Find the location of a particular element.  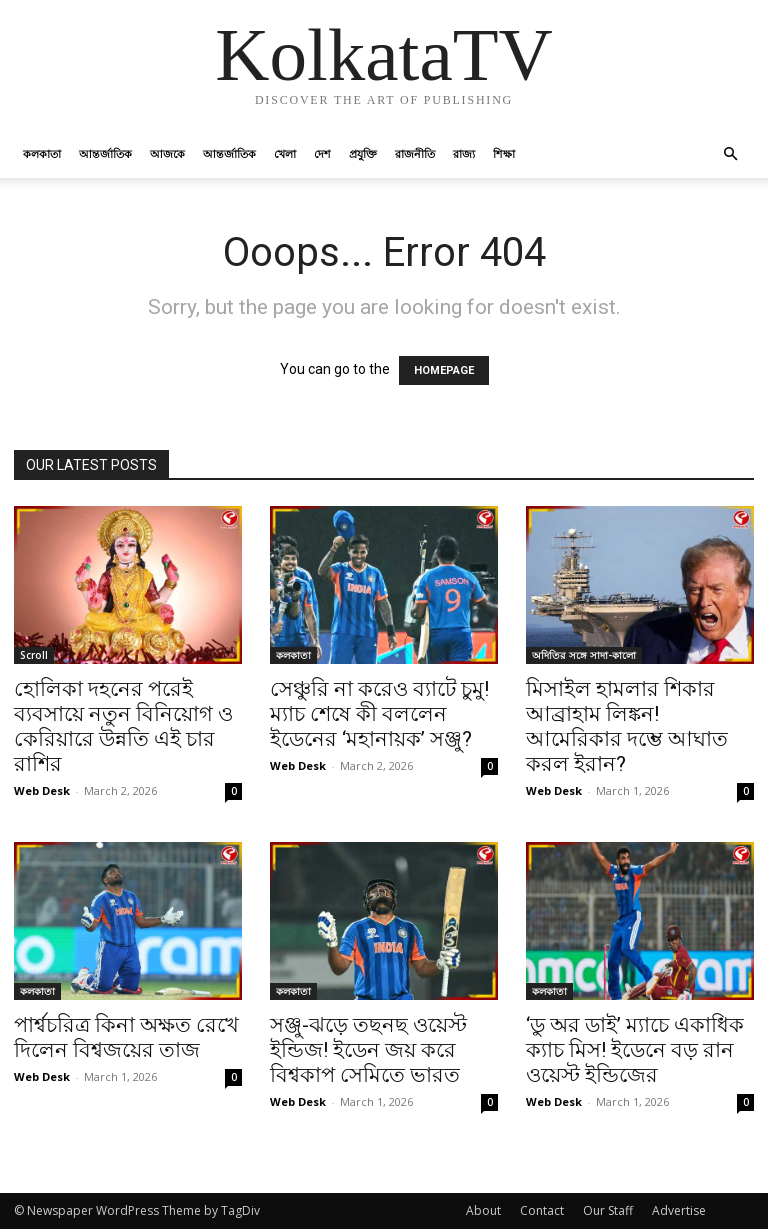

সেঞ্চুরি না করেও ব্যাটে চুমু! ম্যাচ শেষে কী বললেন ইডেনের ‘মহানায়ক’ সঞ্জু? is located at coordinates (379, 714).